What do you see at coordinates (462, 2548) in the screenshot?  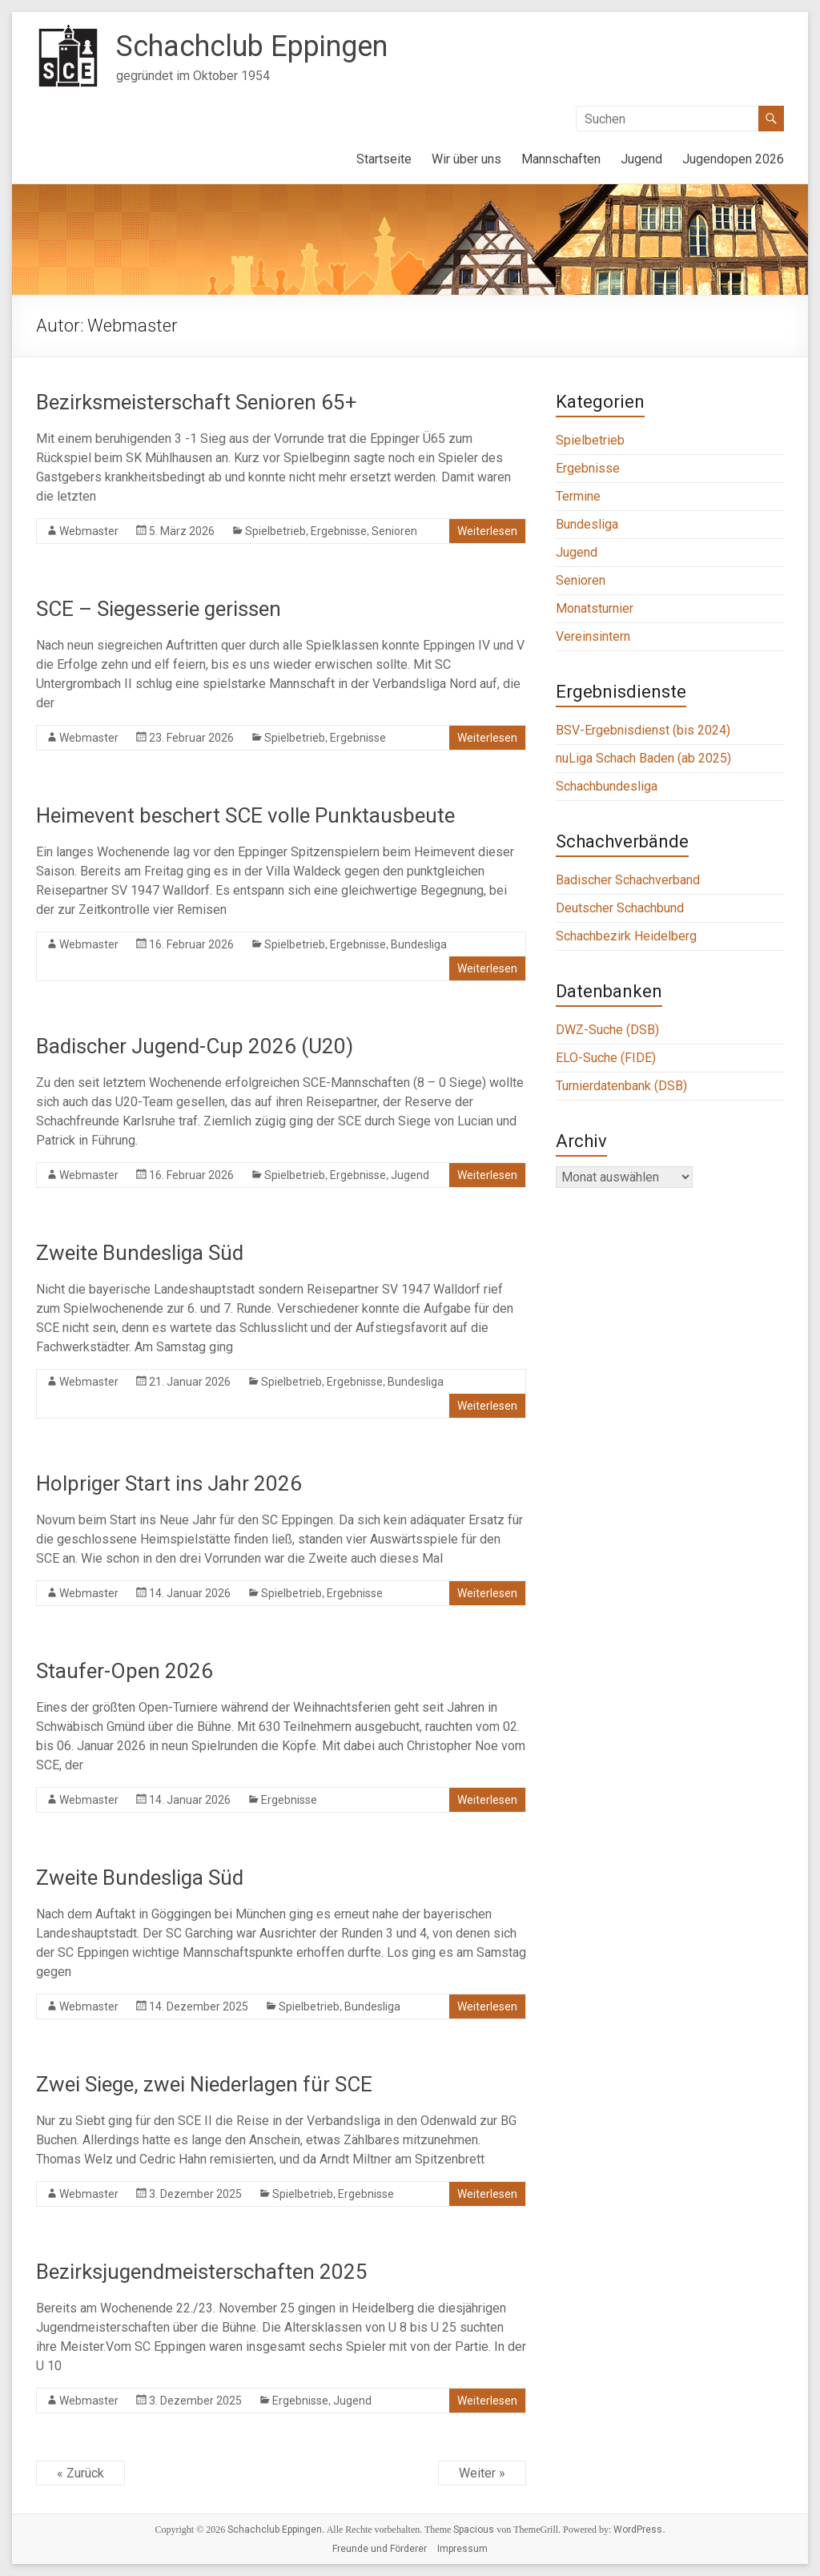 I see `Impressum` at bounding box center [462, 2548].